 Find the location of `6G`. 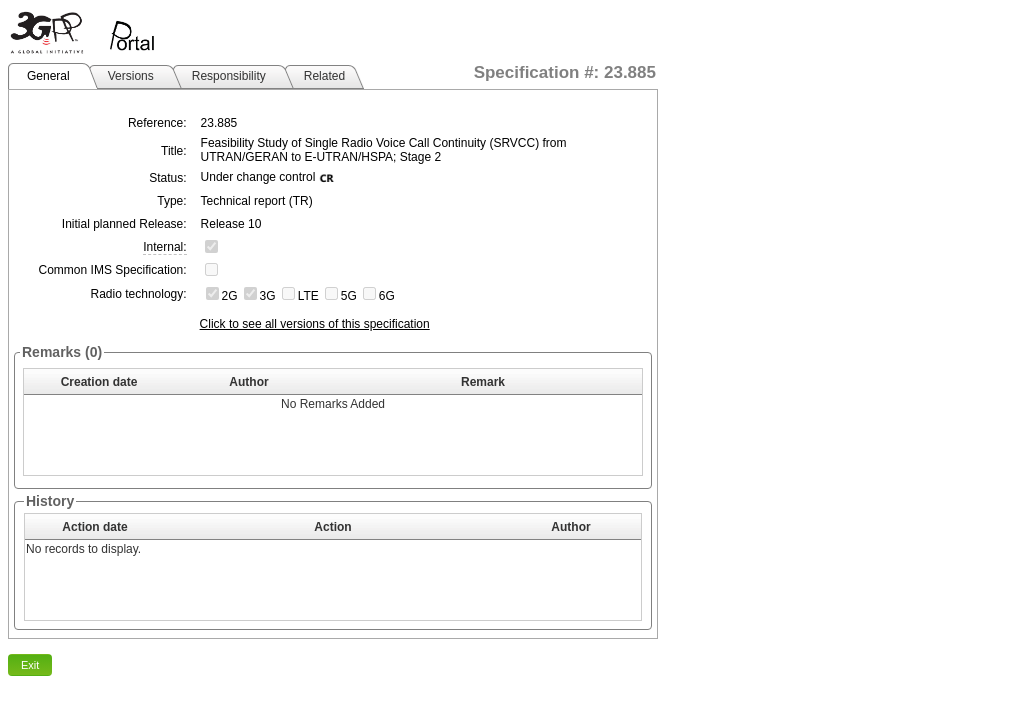

6G is located at coordinates (387, 296).